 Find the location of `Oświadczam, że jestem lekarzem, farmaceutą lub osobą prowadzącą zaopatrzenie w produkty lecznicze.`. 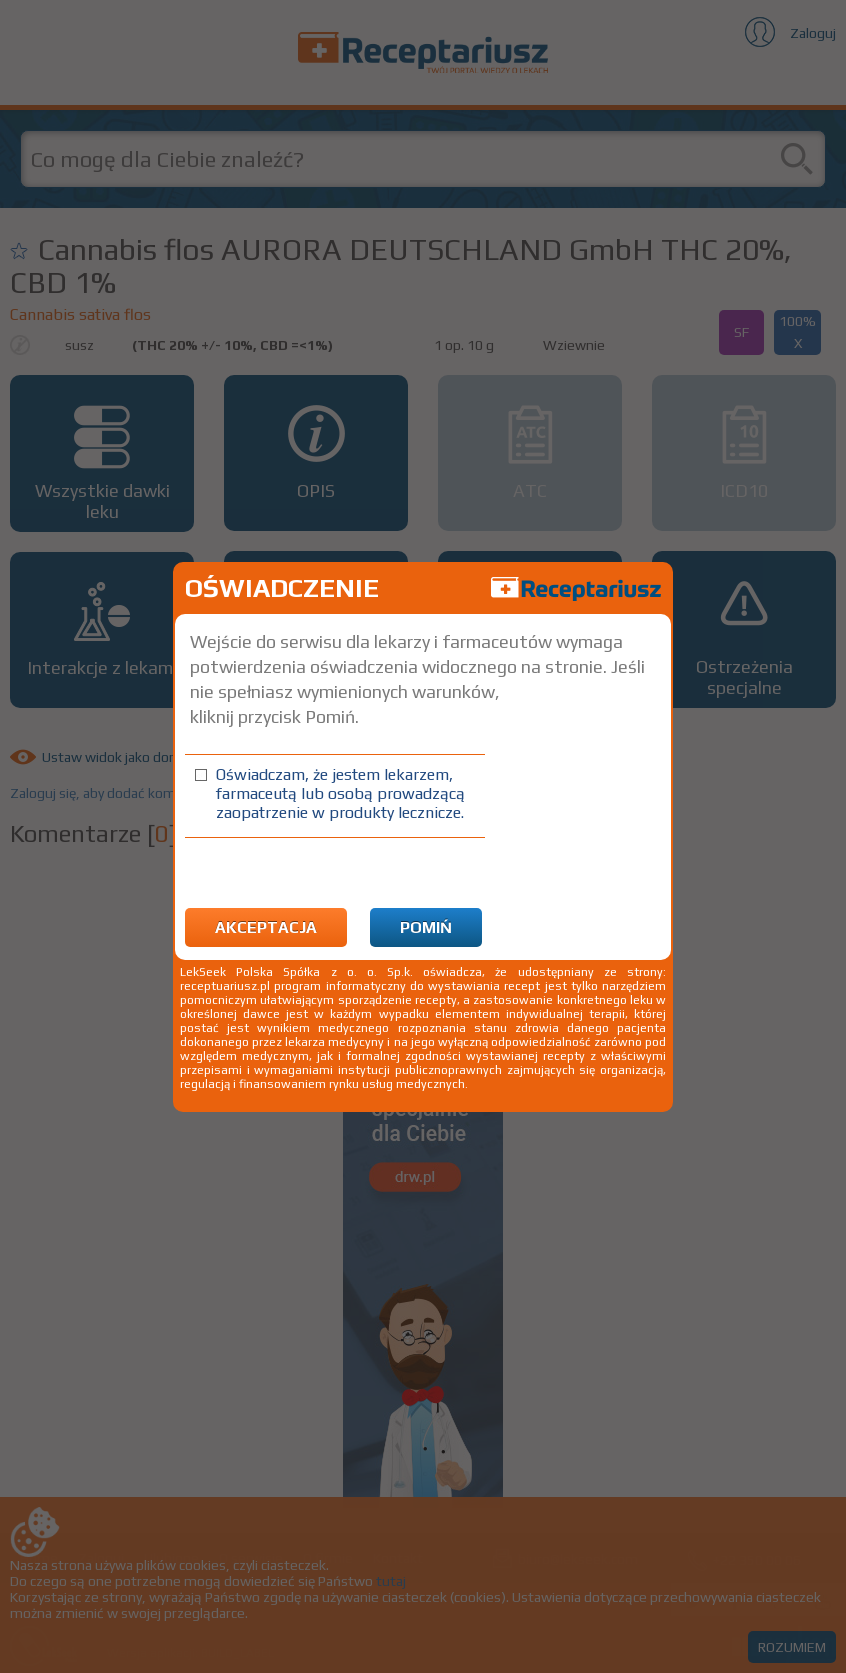

Oświadczam, że jestem lekarzem, farmaceutą lub osobą prowadzącą zaopatrzenie w produkty lecznicze. is located at coordinates (340, 793).